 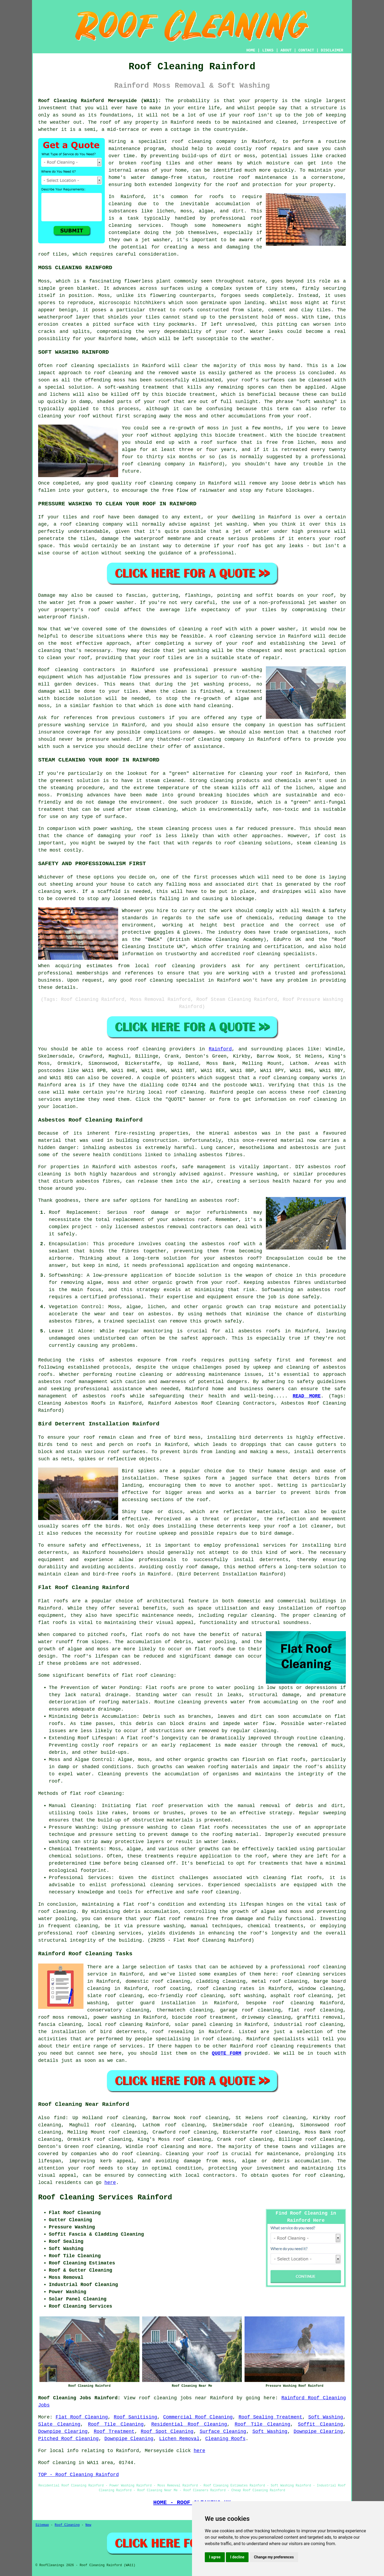 What do you see at coordinates (112, 2017) in the screenshot?
I see `power washing` at bounding box center [112, 2017].